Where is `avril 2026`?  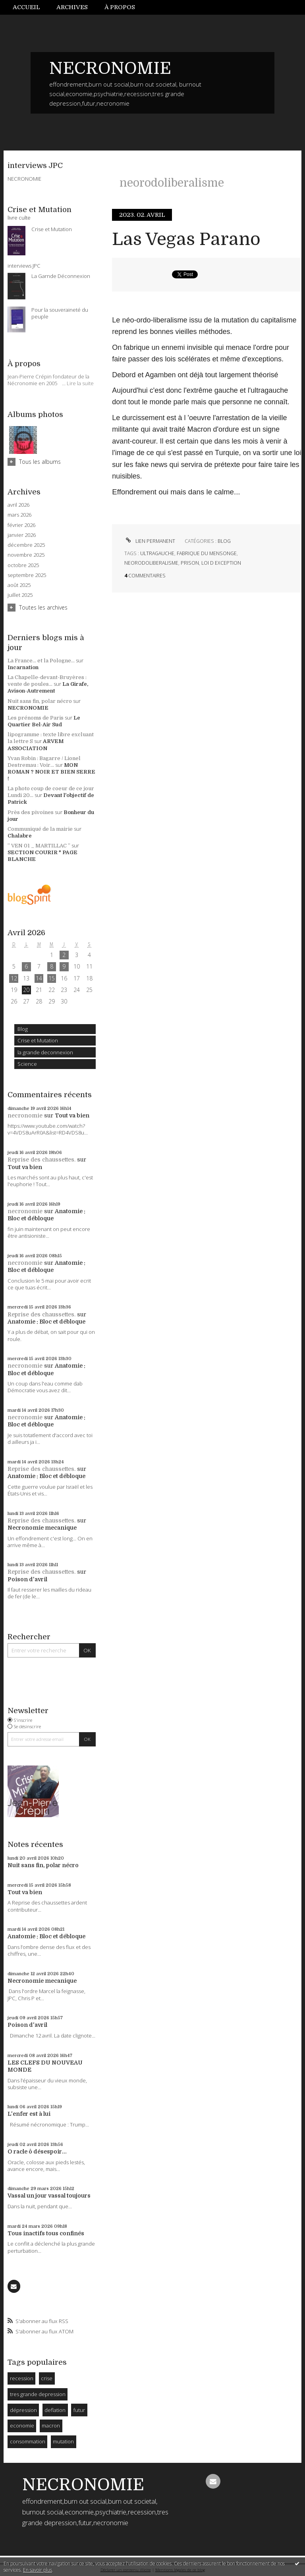 avril 2026 is located at coordinates (18, 505).